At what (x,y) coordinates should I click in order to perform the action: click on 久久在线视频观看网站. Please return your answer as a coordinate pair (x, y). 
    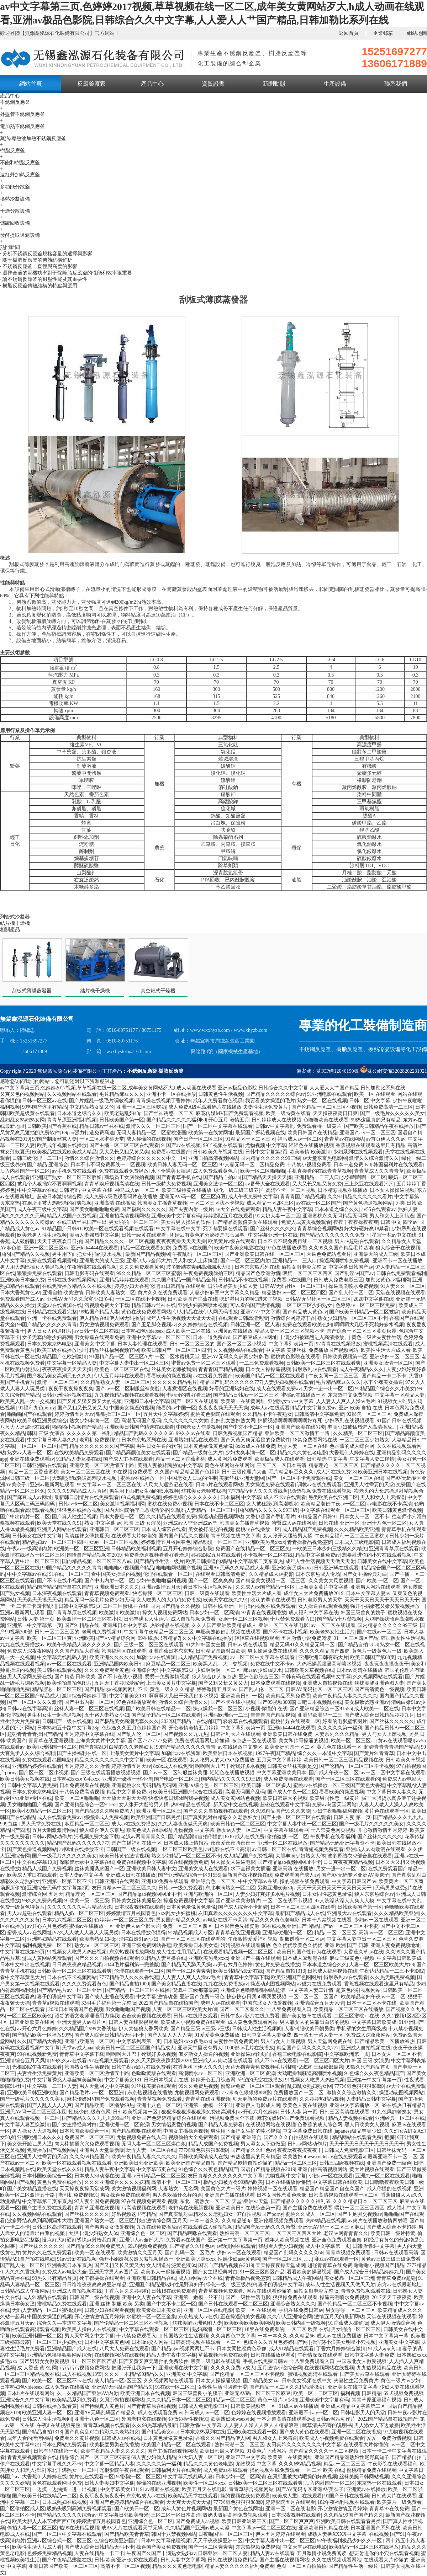
    Looking at the image, I should click on (337, 2559).